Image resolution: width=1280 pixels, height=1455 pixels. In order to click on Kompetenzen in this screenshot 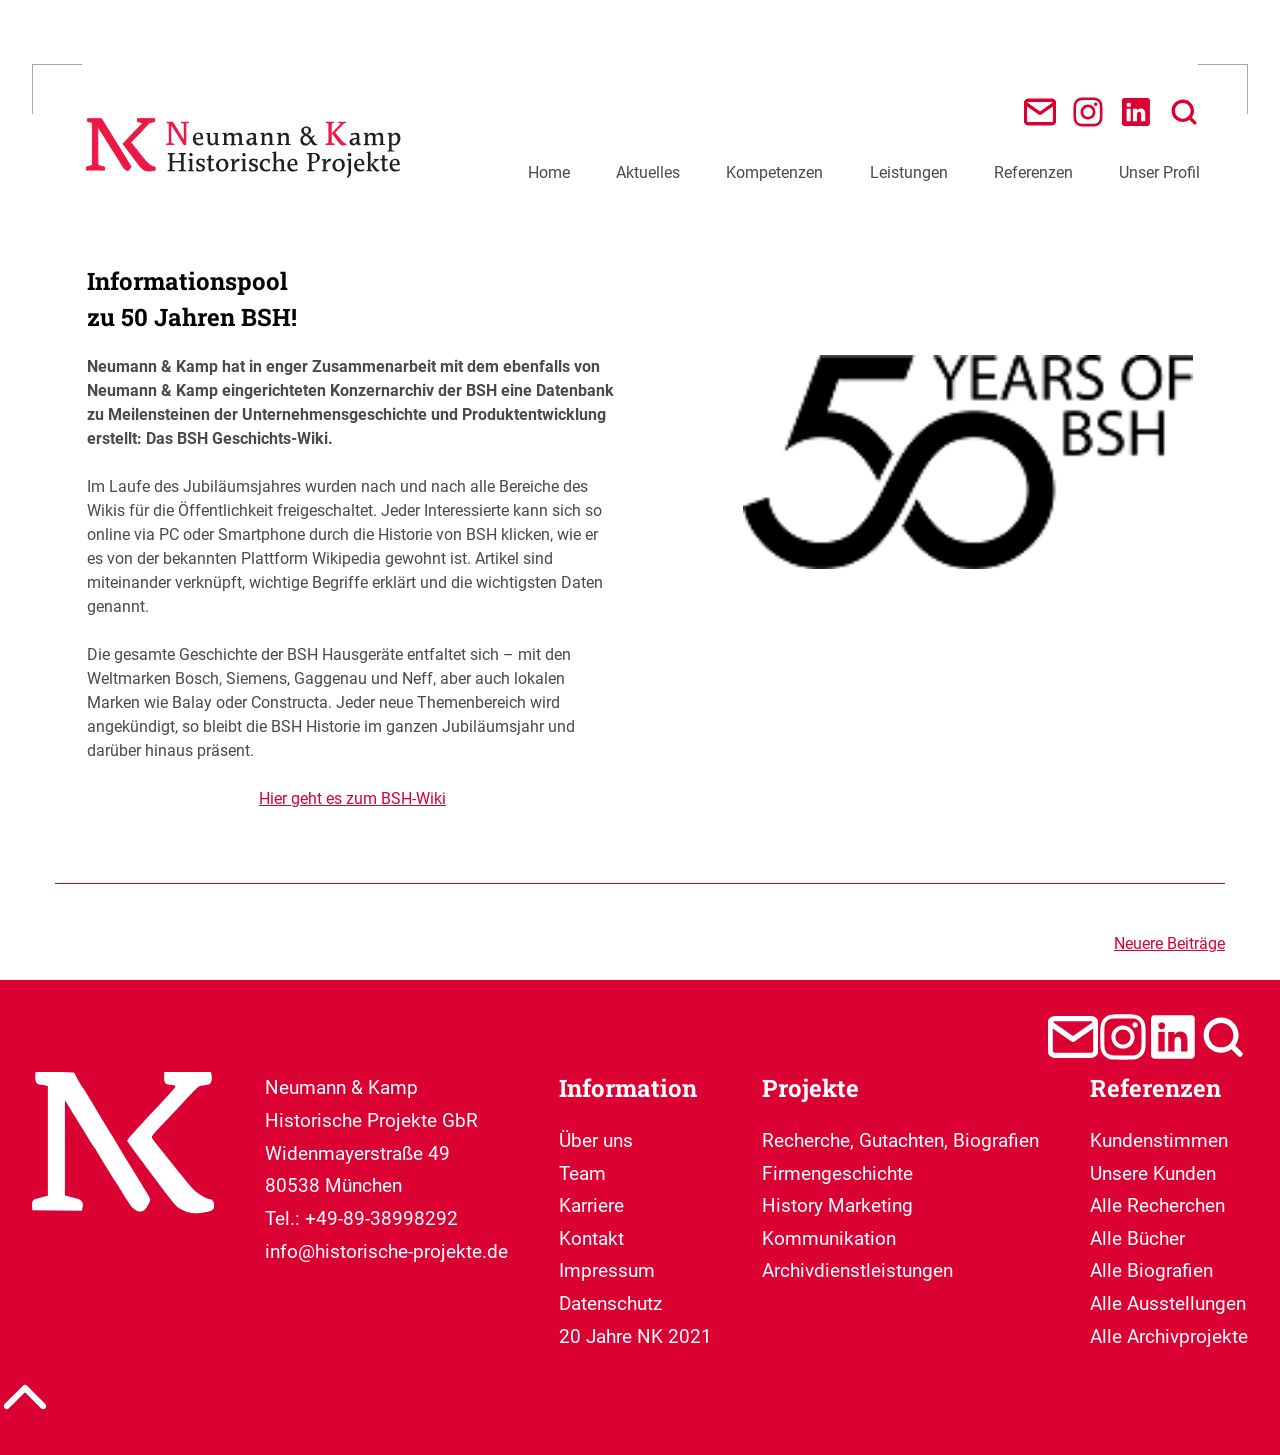, I will do `click(774, 172)`.